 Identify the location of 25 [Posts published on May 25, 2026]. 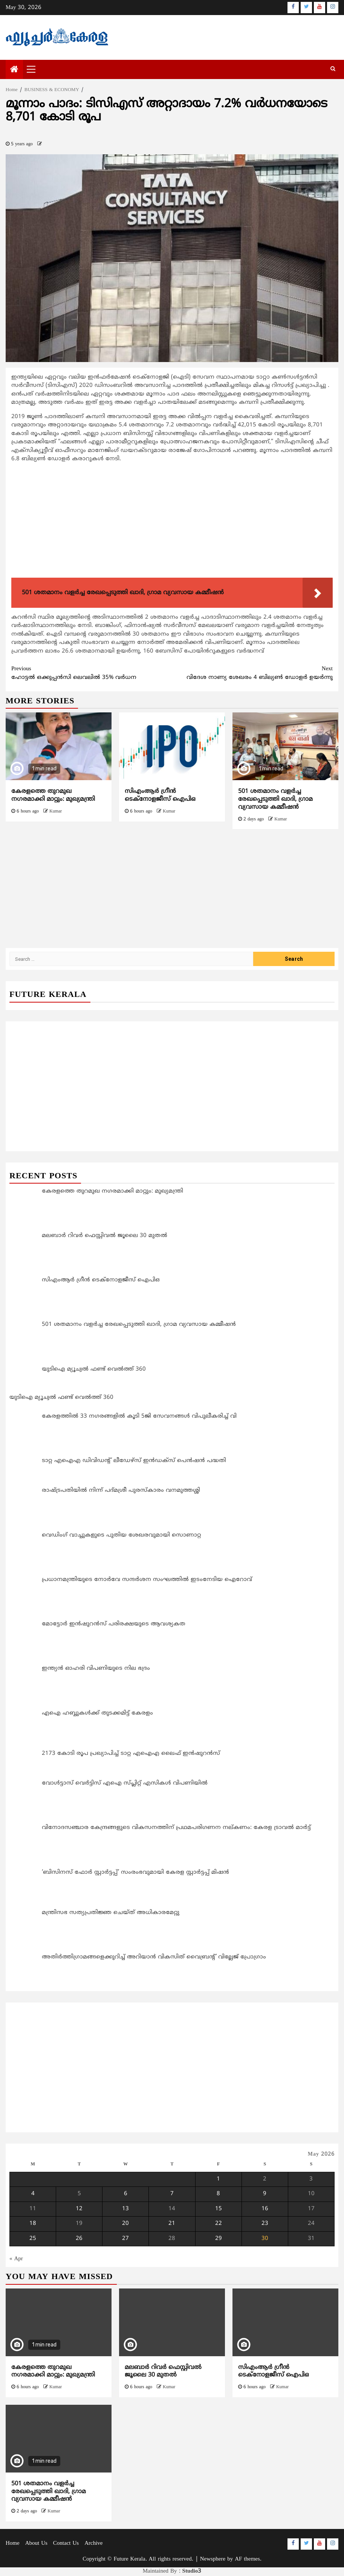
(32, 2238).